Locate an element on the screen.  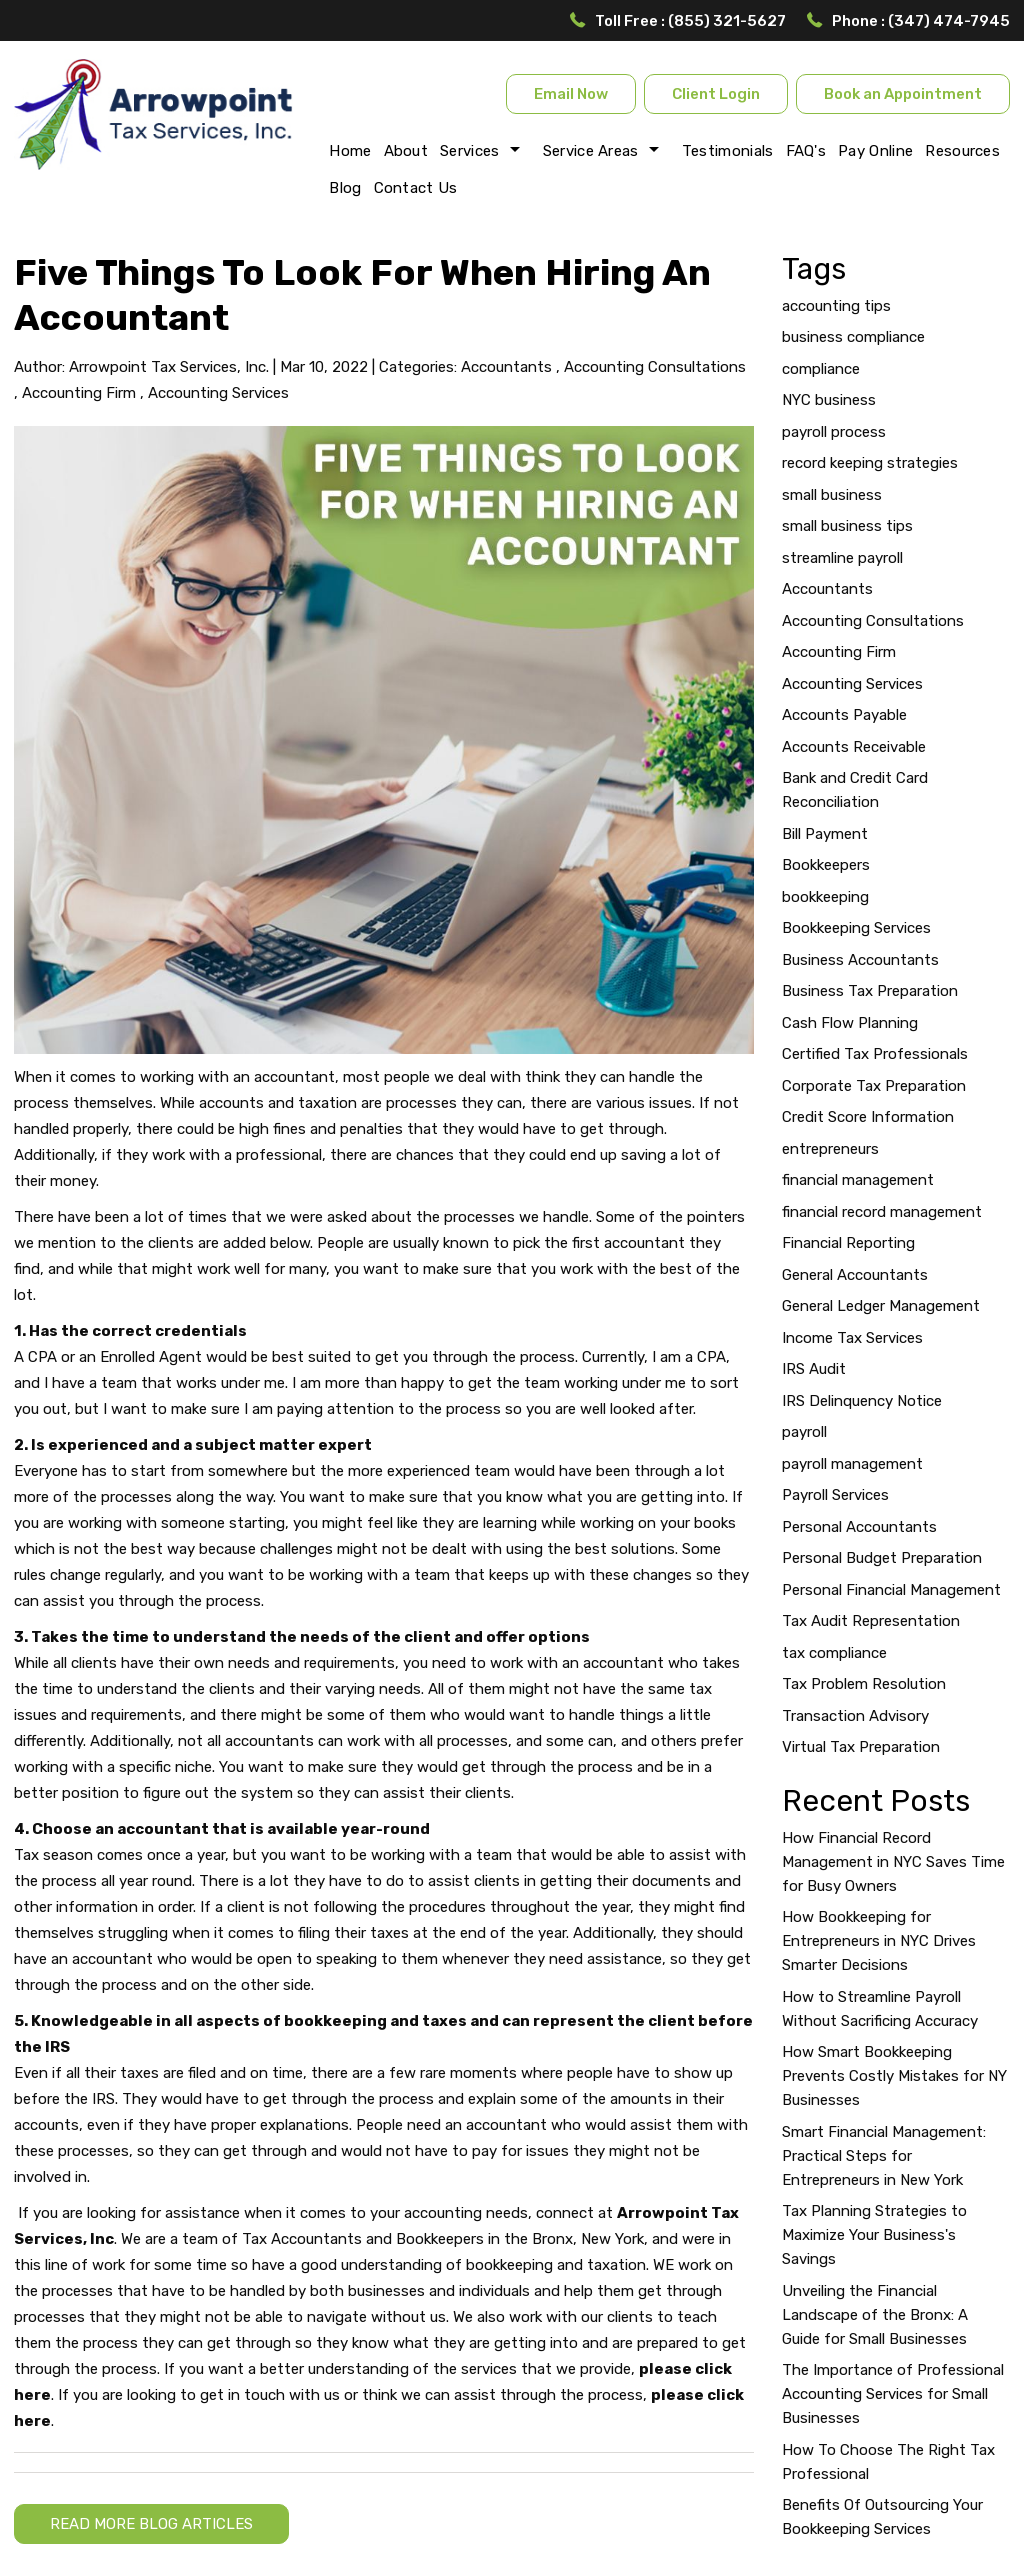
Corporate Tax Preparation is located at coordinates (874, 1086).